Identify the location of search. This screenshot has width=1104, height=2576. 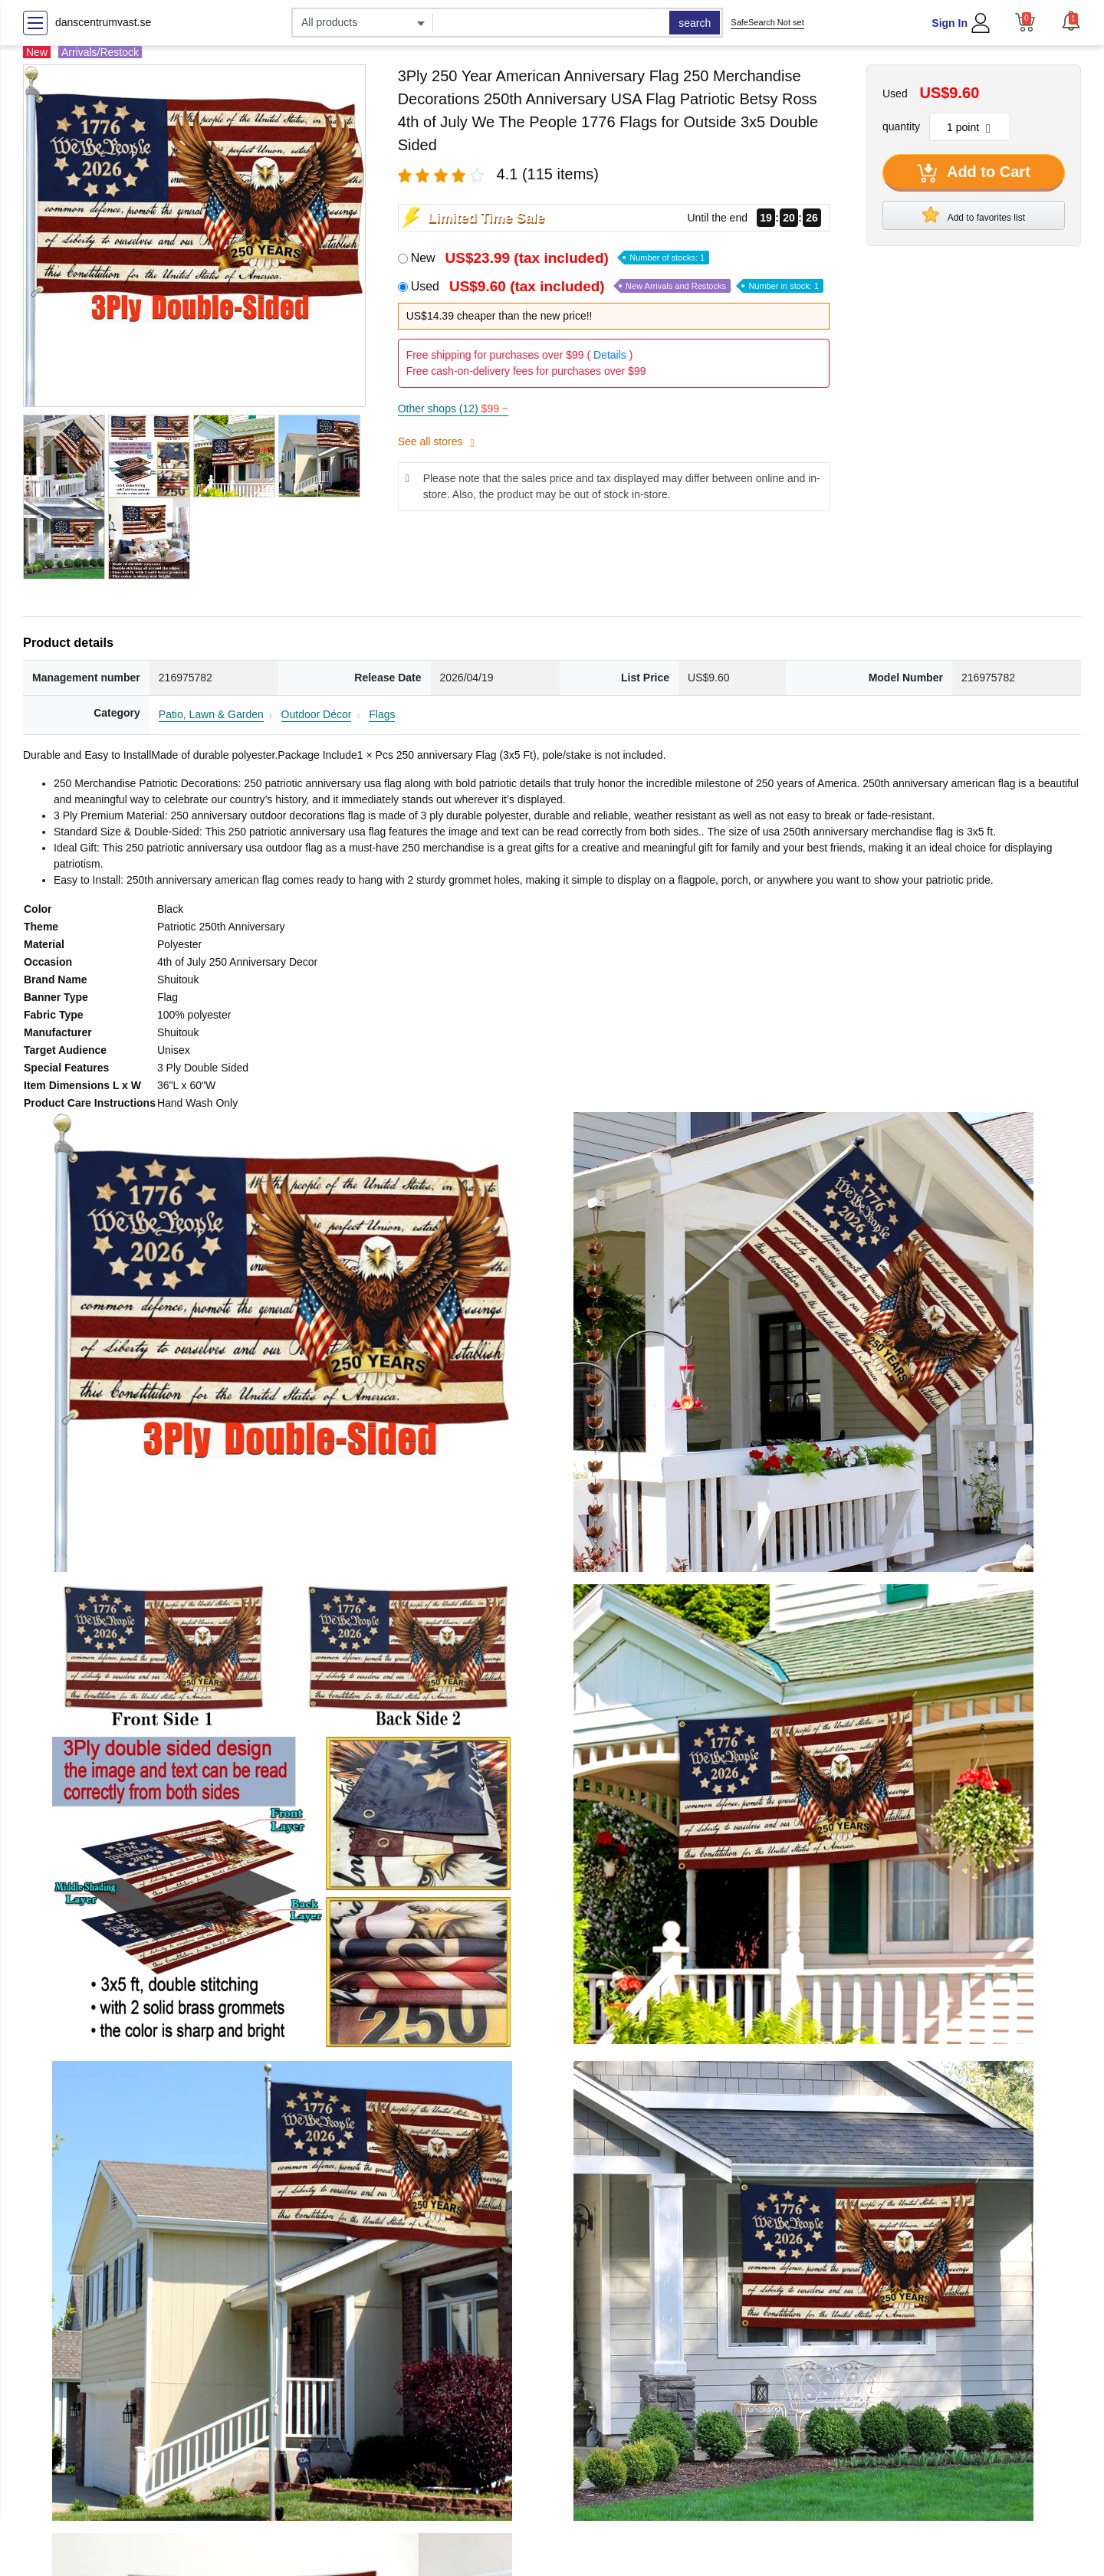
(694, 23).